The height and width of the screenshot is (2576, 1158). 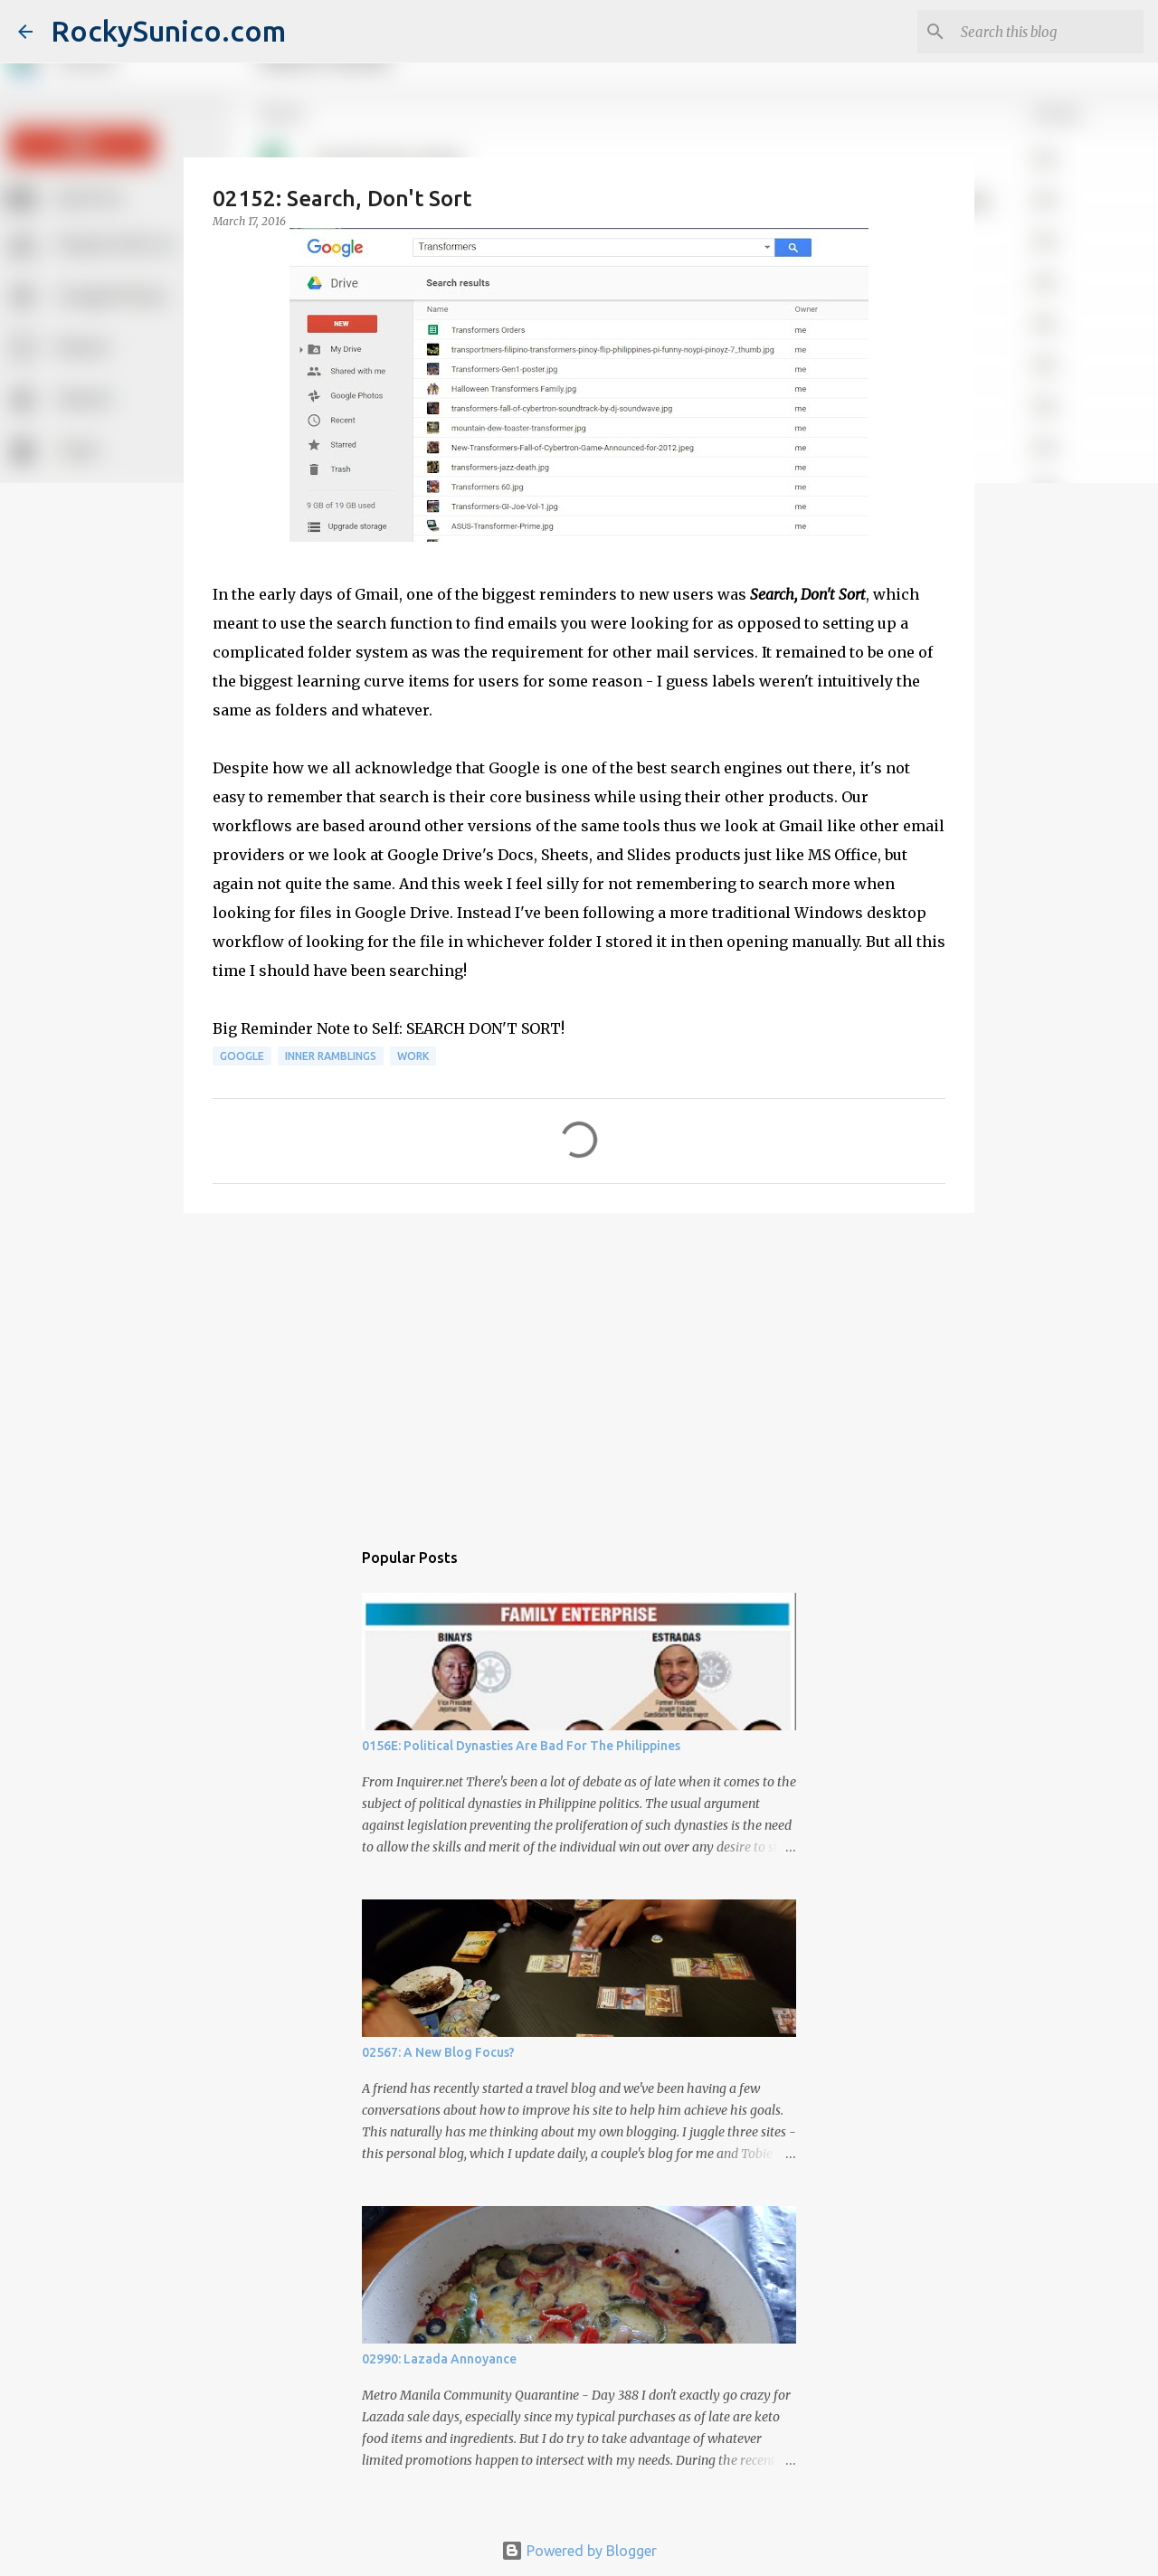 What do you see at coordinates (438, 2052) in the screenshot?
I see `02567: A New Blog Focus?` at bounding box center [438, 2052].